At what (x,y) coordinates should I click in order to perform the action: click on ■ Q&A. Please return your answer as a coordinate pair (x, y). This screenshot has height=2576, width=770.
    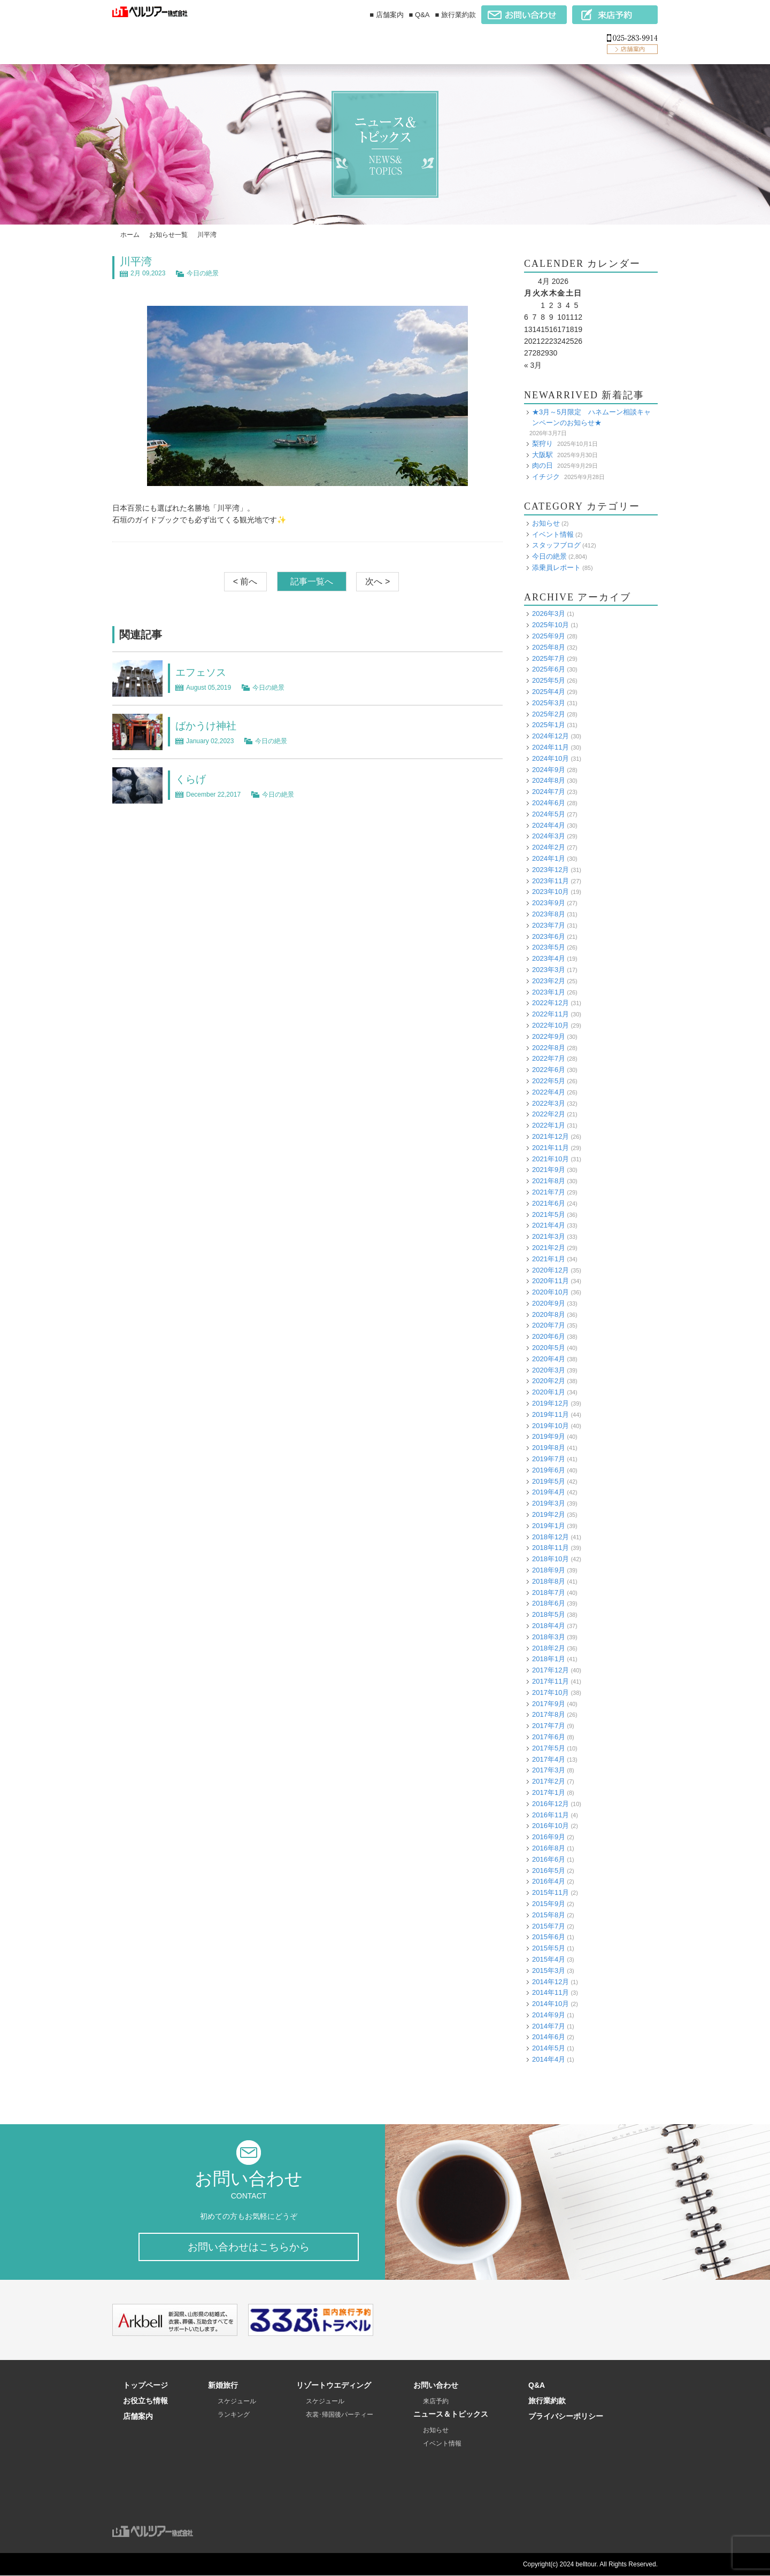
    Looking at the image, I should click on (419, 15).